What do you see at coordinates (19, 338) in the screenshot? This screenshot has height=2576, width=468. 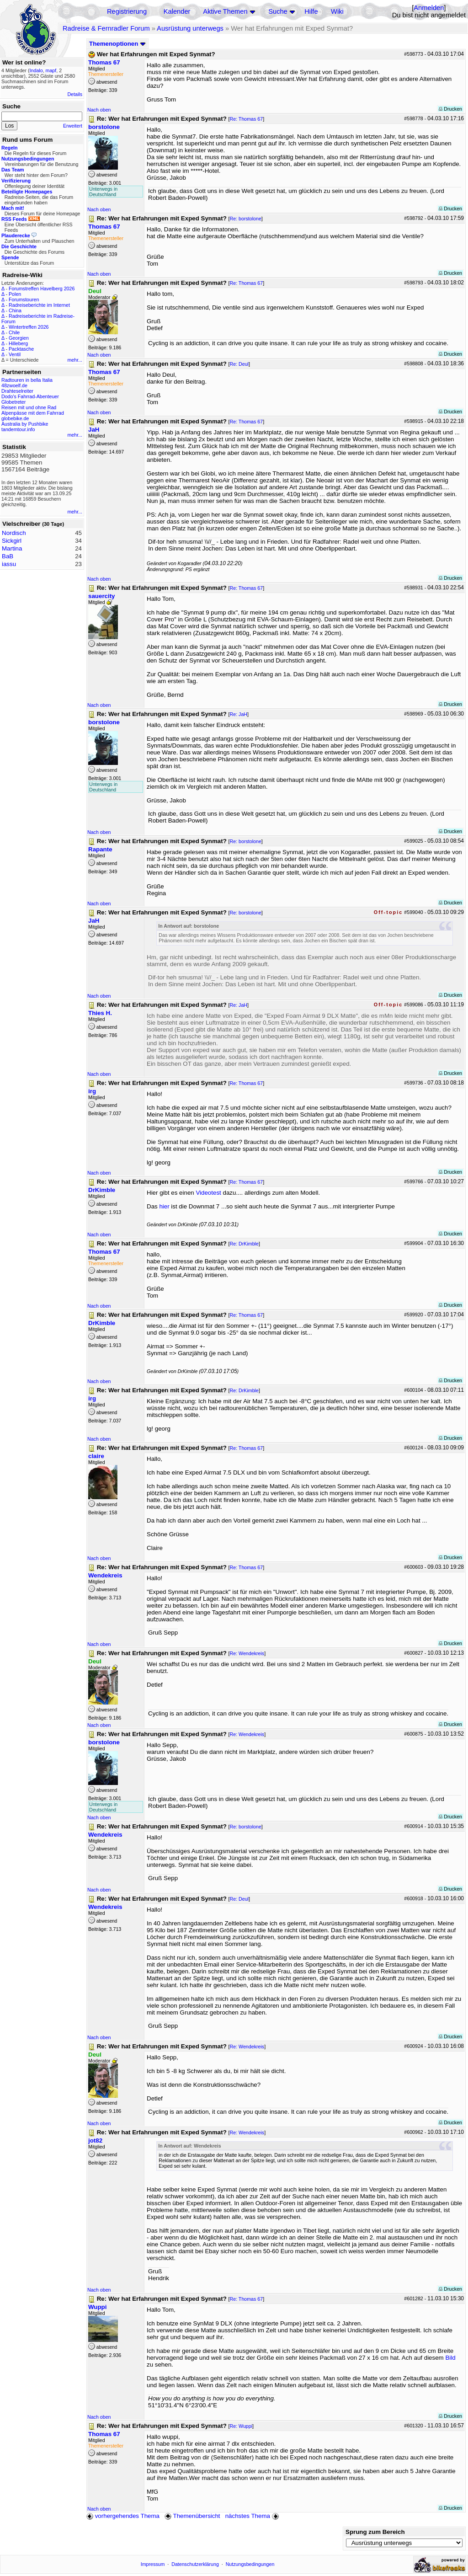 I see `Georgien` at bounding box center [19, 338].